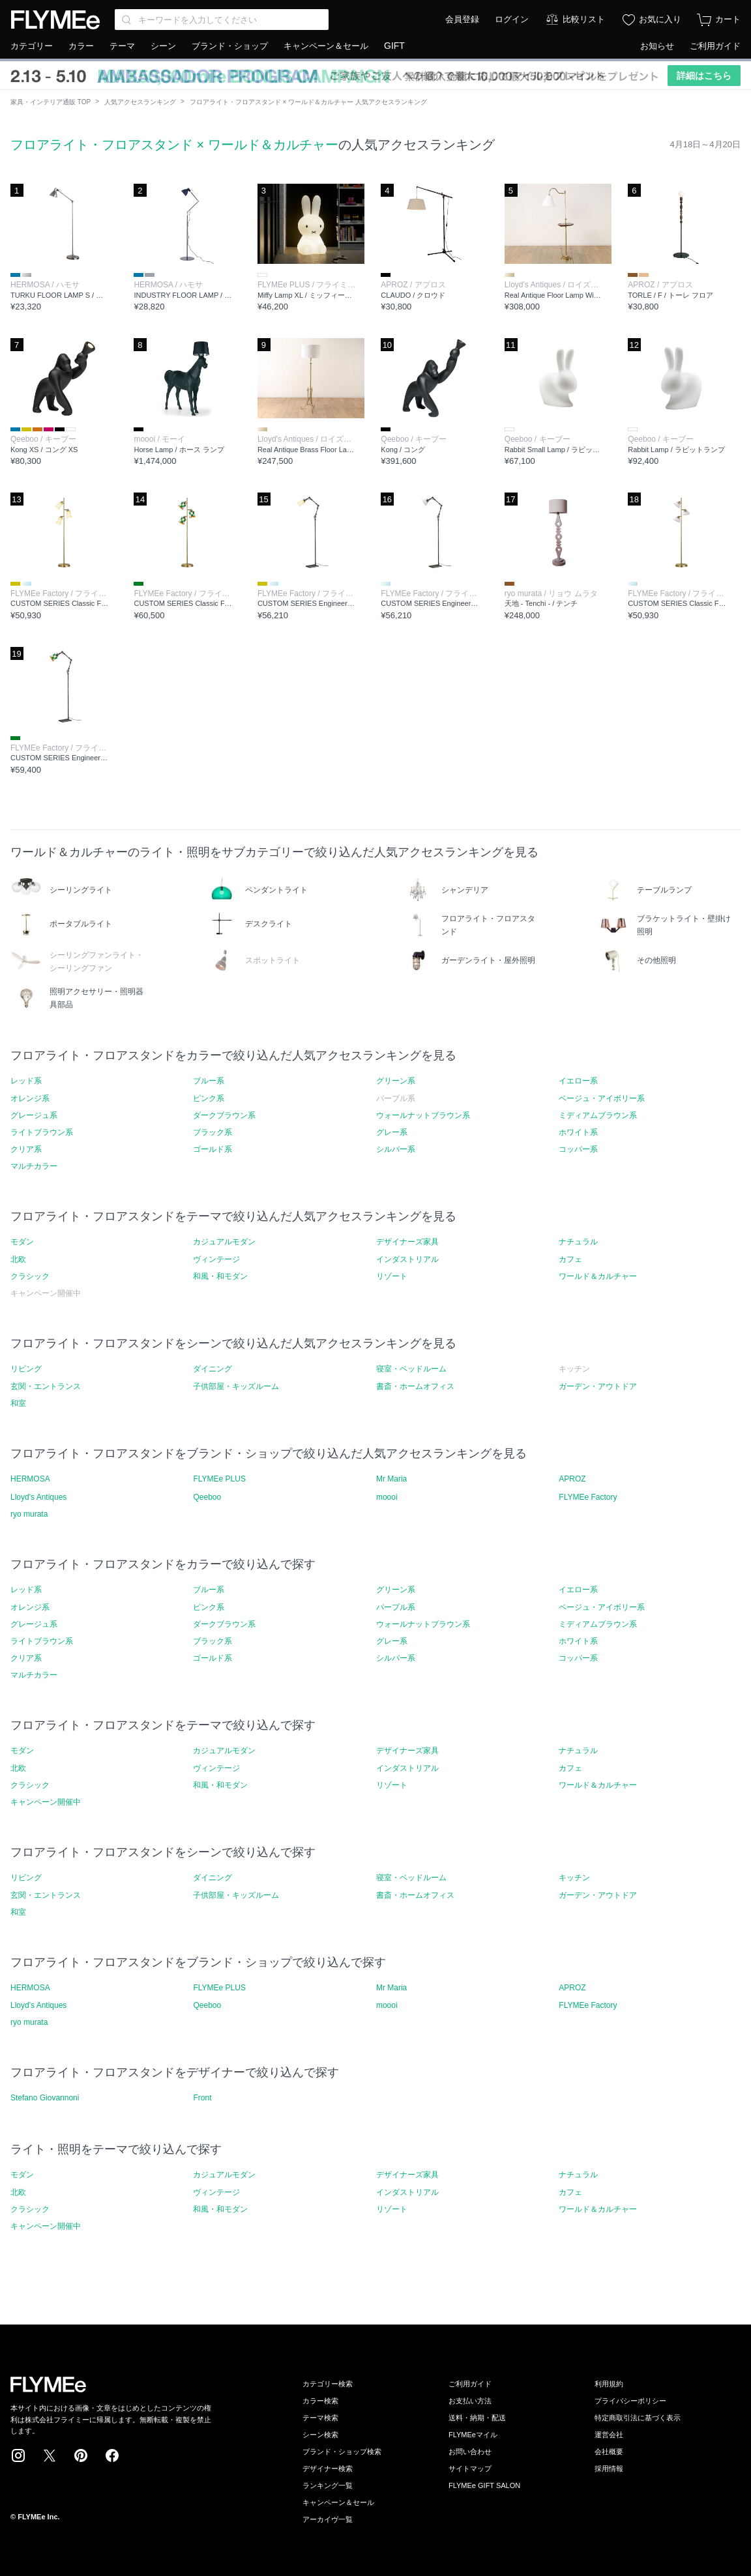  I want to click on カテゴリー, so click(31, 46).